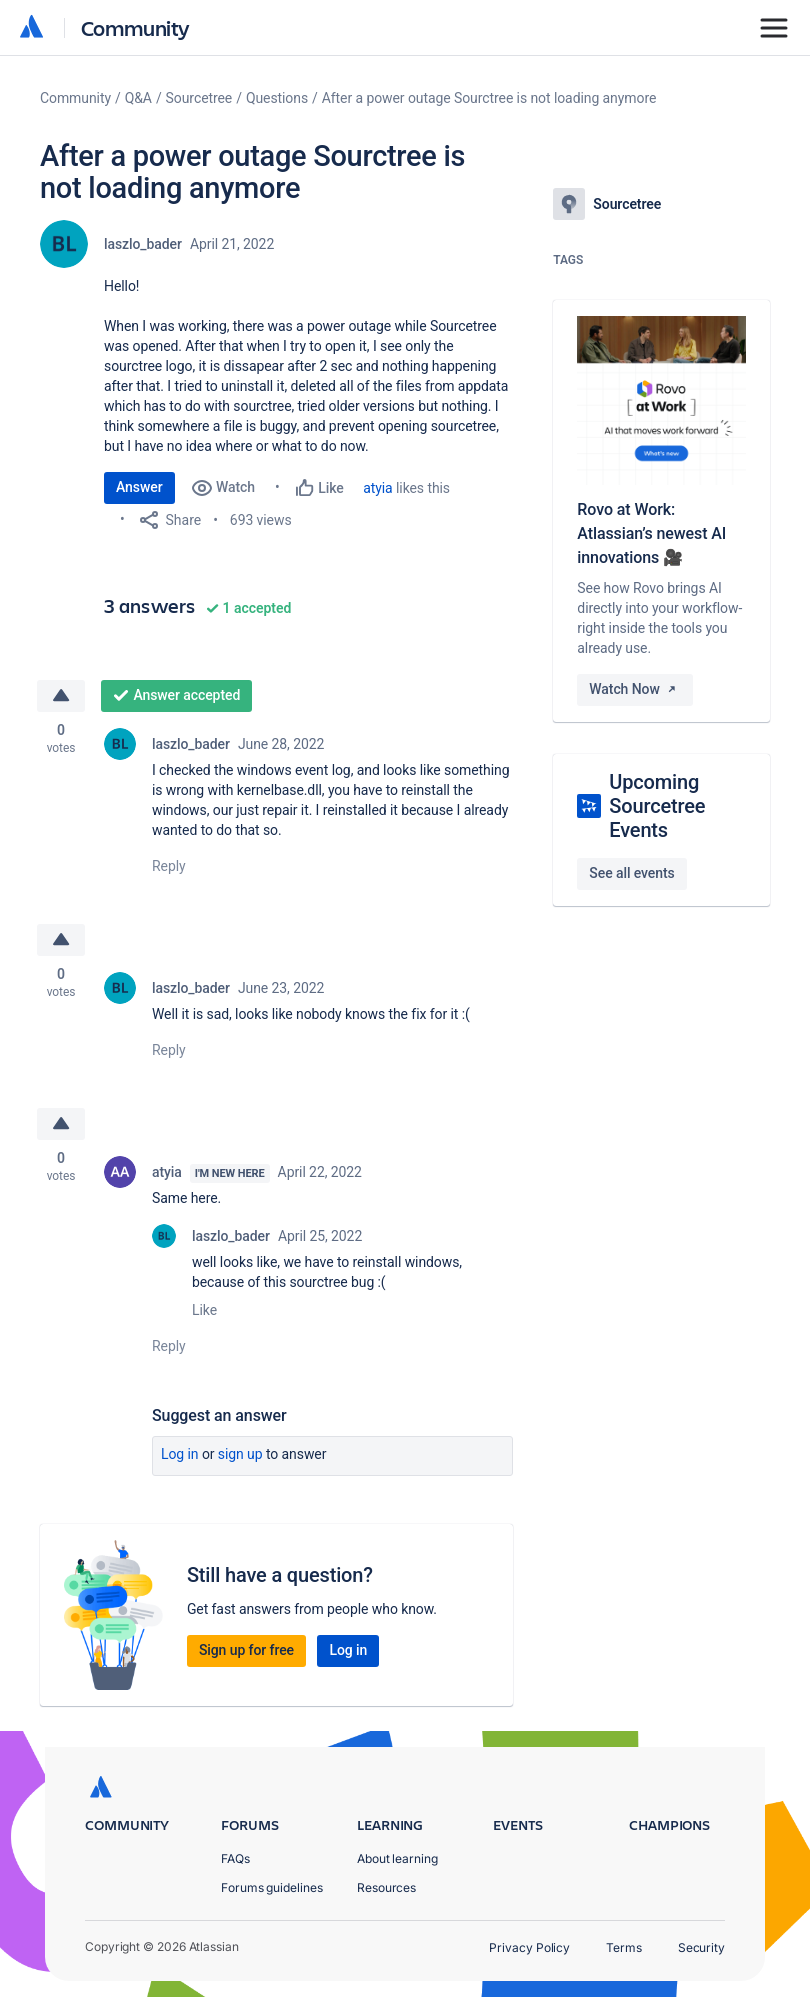 The height and width of the screenshot is (1997, 810). Describe the element at coordinates (624, 1947) in the screenshot. I see `Terms` at that location.